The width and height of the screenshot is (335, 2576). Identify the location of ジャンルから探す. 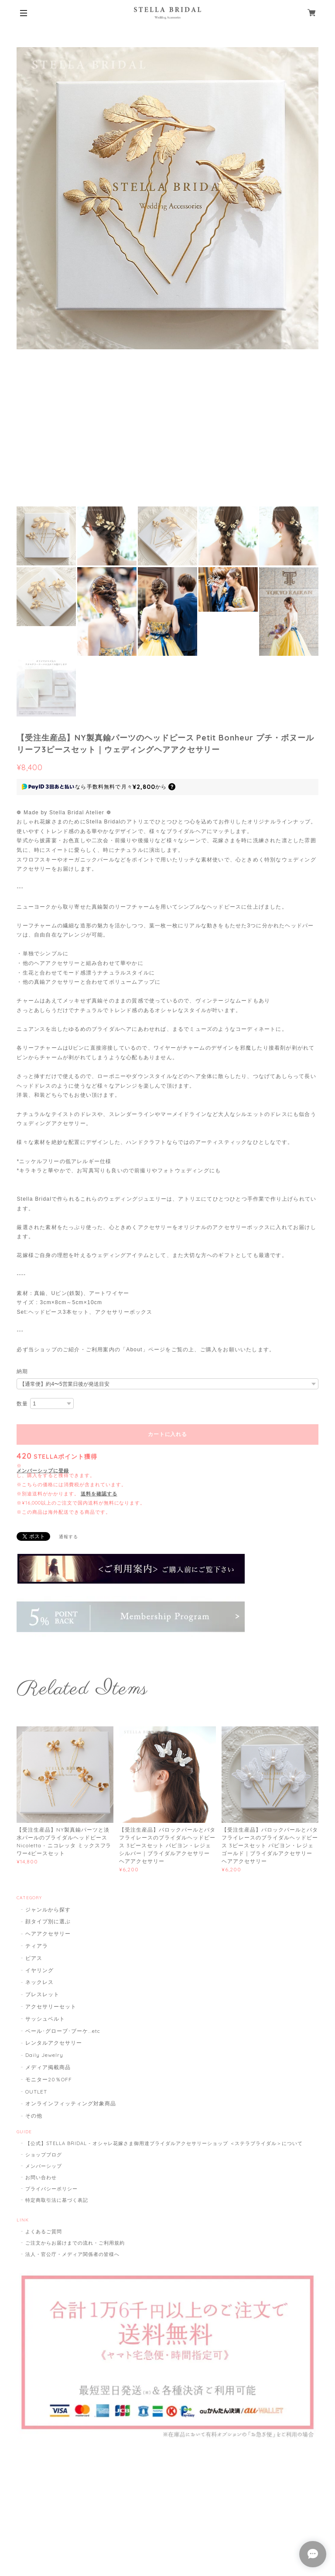
(48, 1909).